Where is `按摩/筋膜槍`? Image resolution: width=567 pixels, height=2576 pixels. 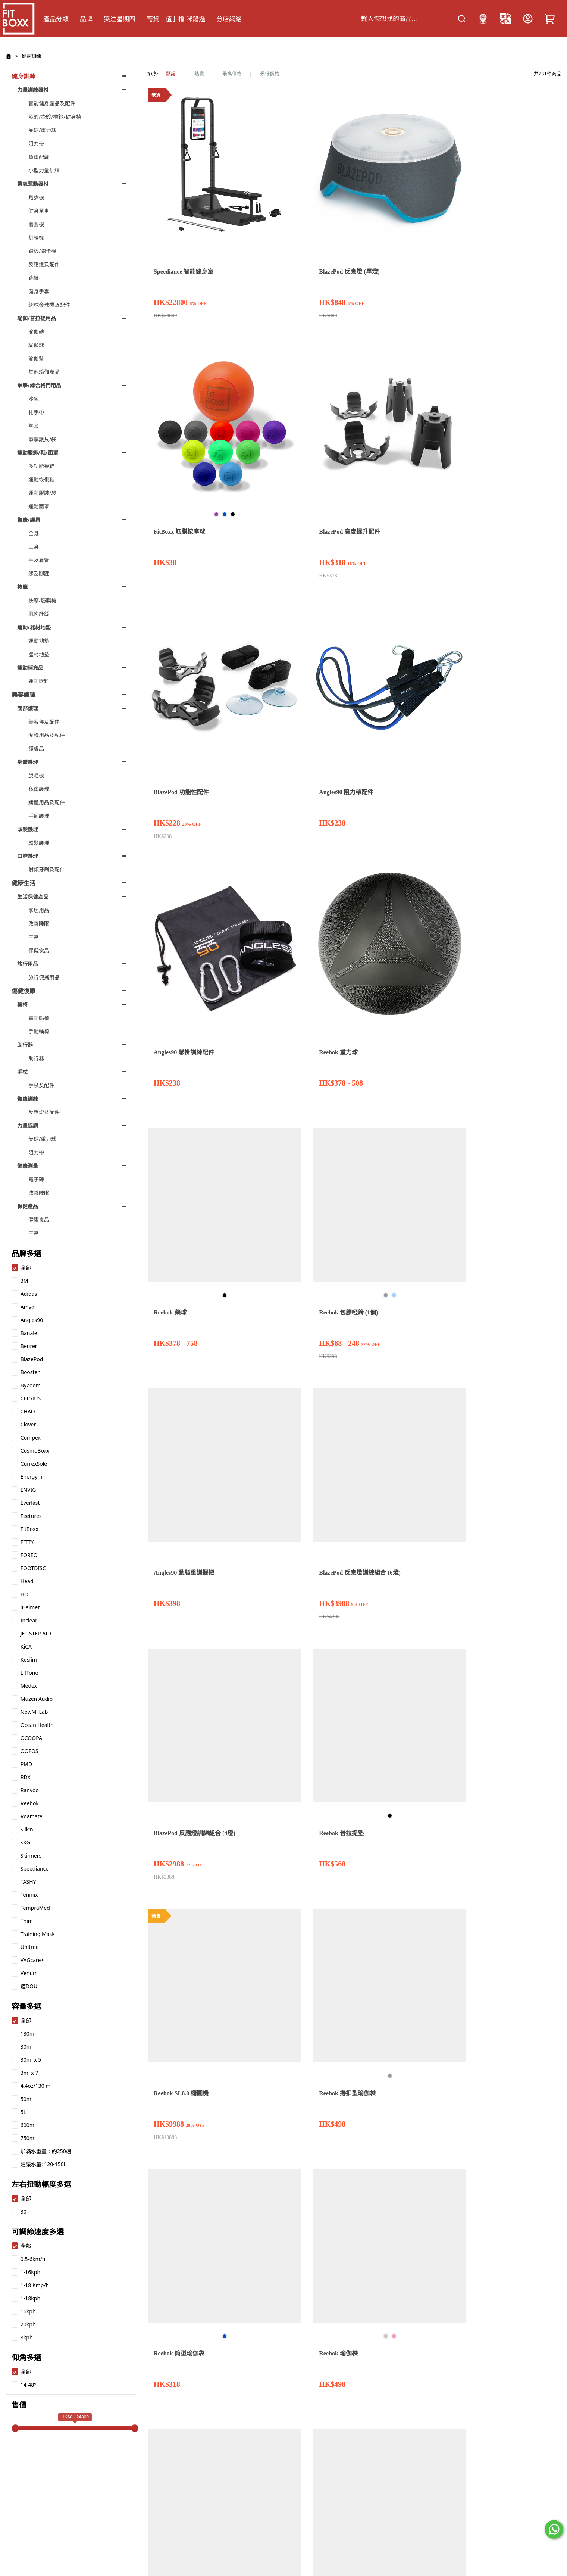
按摩/筋膜槍 is located at coordinates (42, 600).